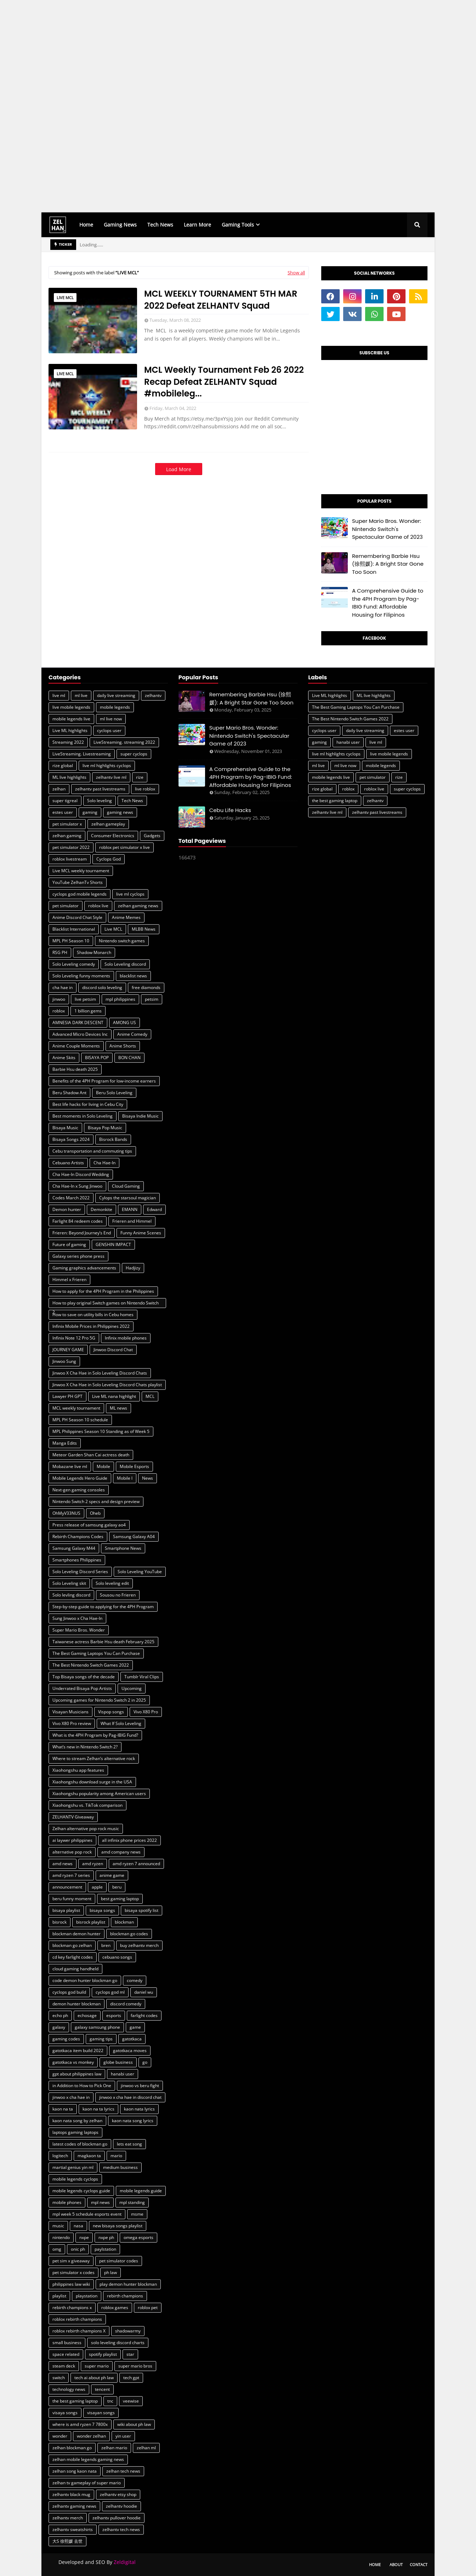 Image resolution: width=476 pixels, height=2576 pixels. I want to click on mario, so click(116, 2156).